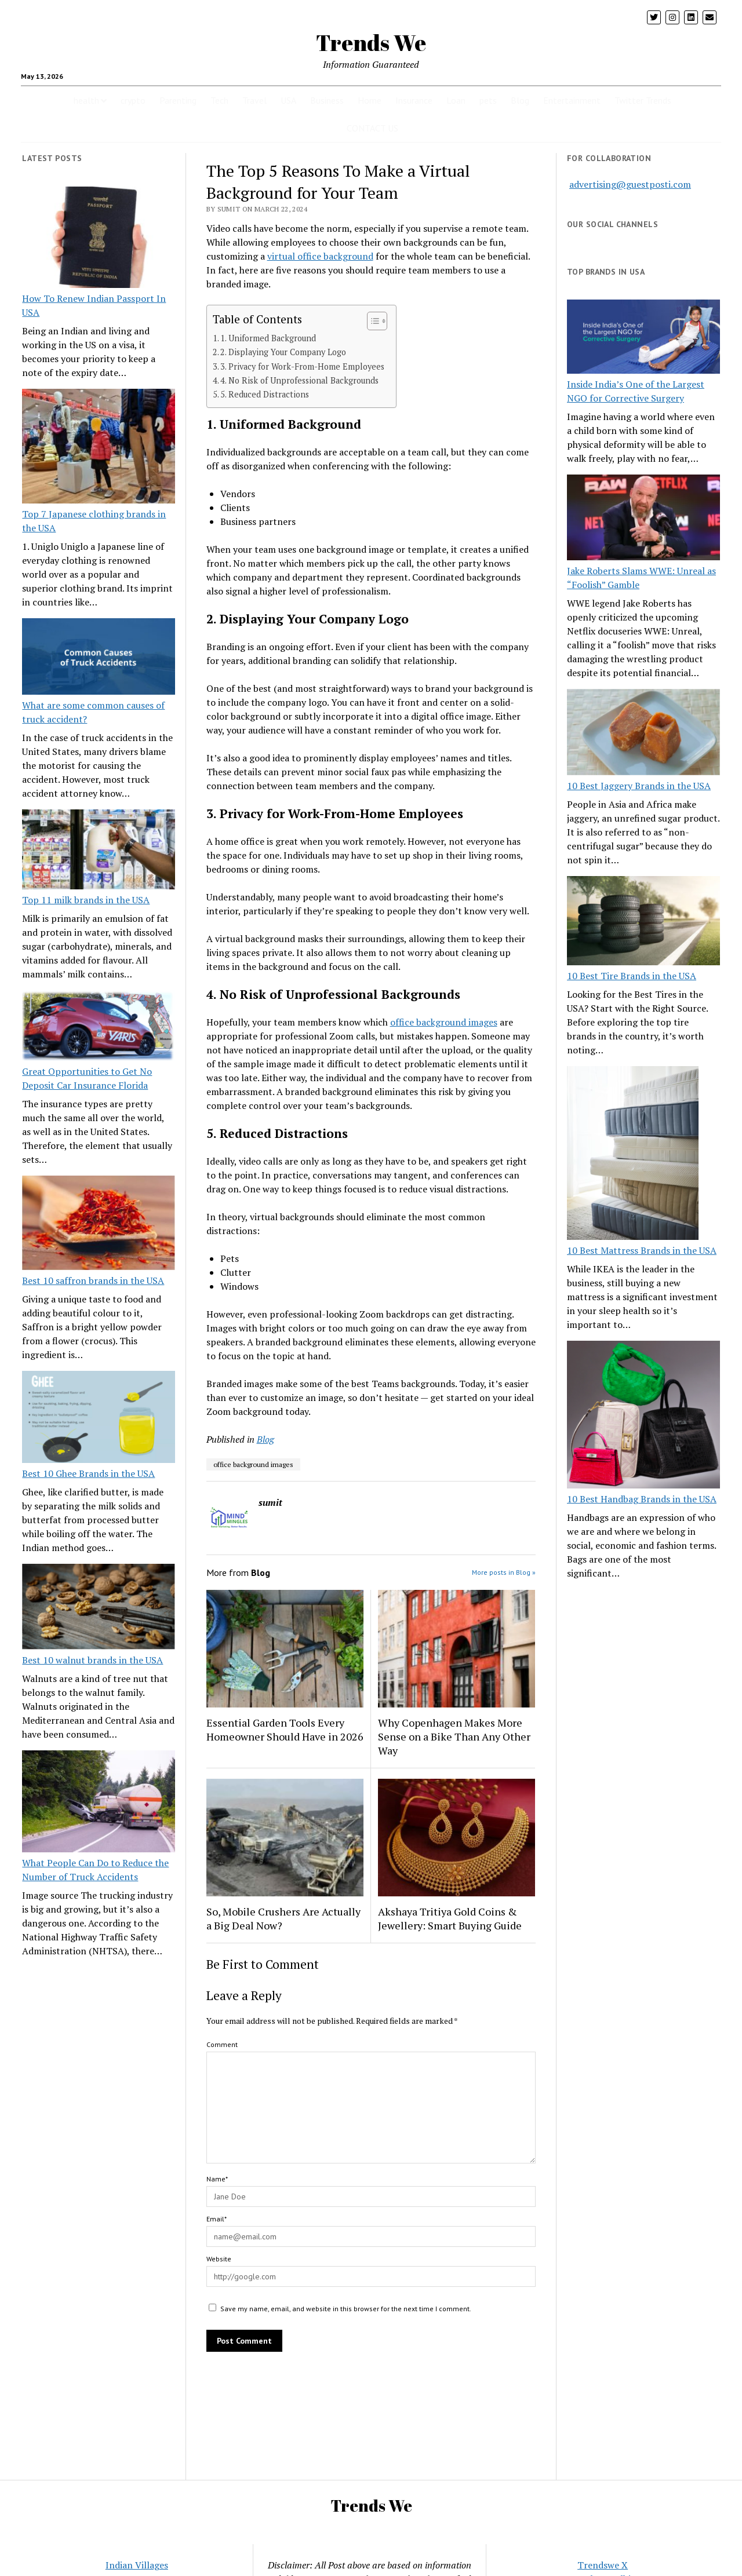 The width and height of the screenshot is (742, 2576). I want to click on Essential Garden Tools Every Homeowner Should Have in 2026, so click(284, 1729).